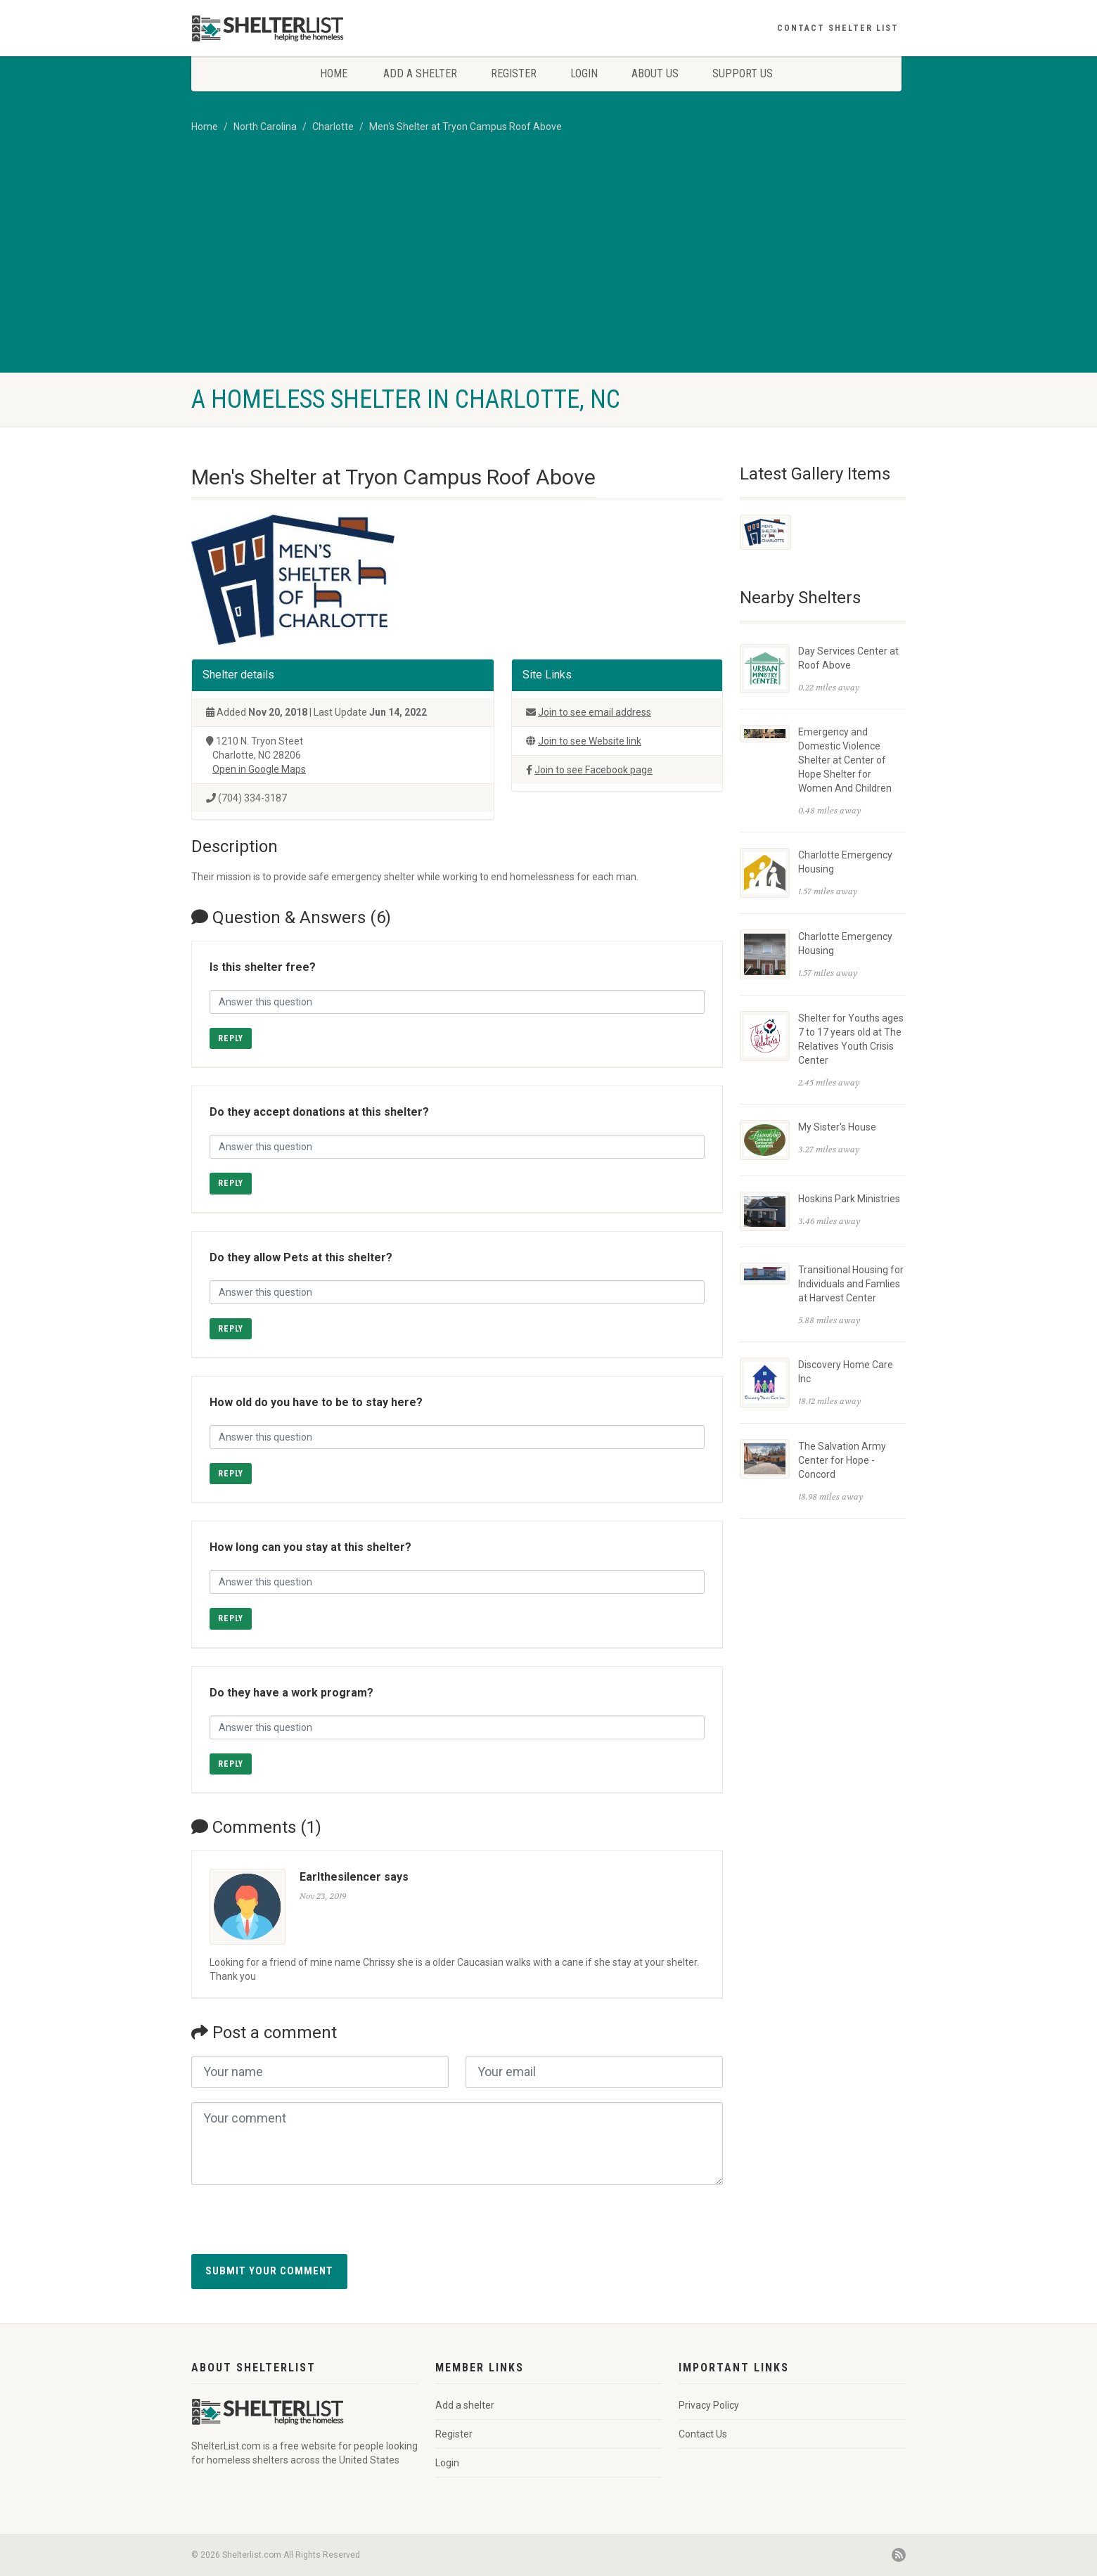  I want to click on Open in Google Maps, so click(259, 769).